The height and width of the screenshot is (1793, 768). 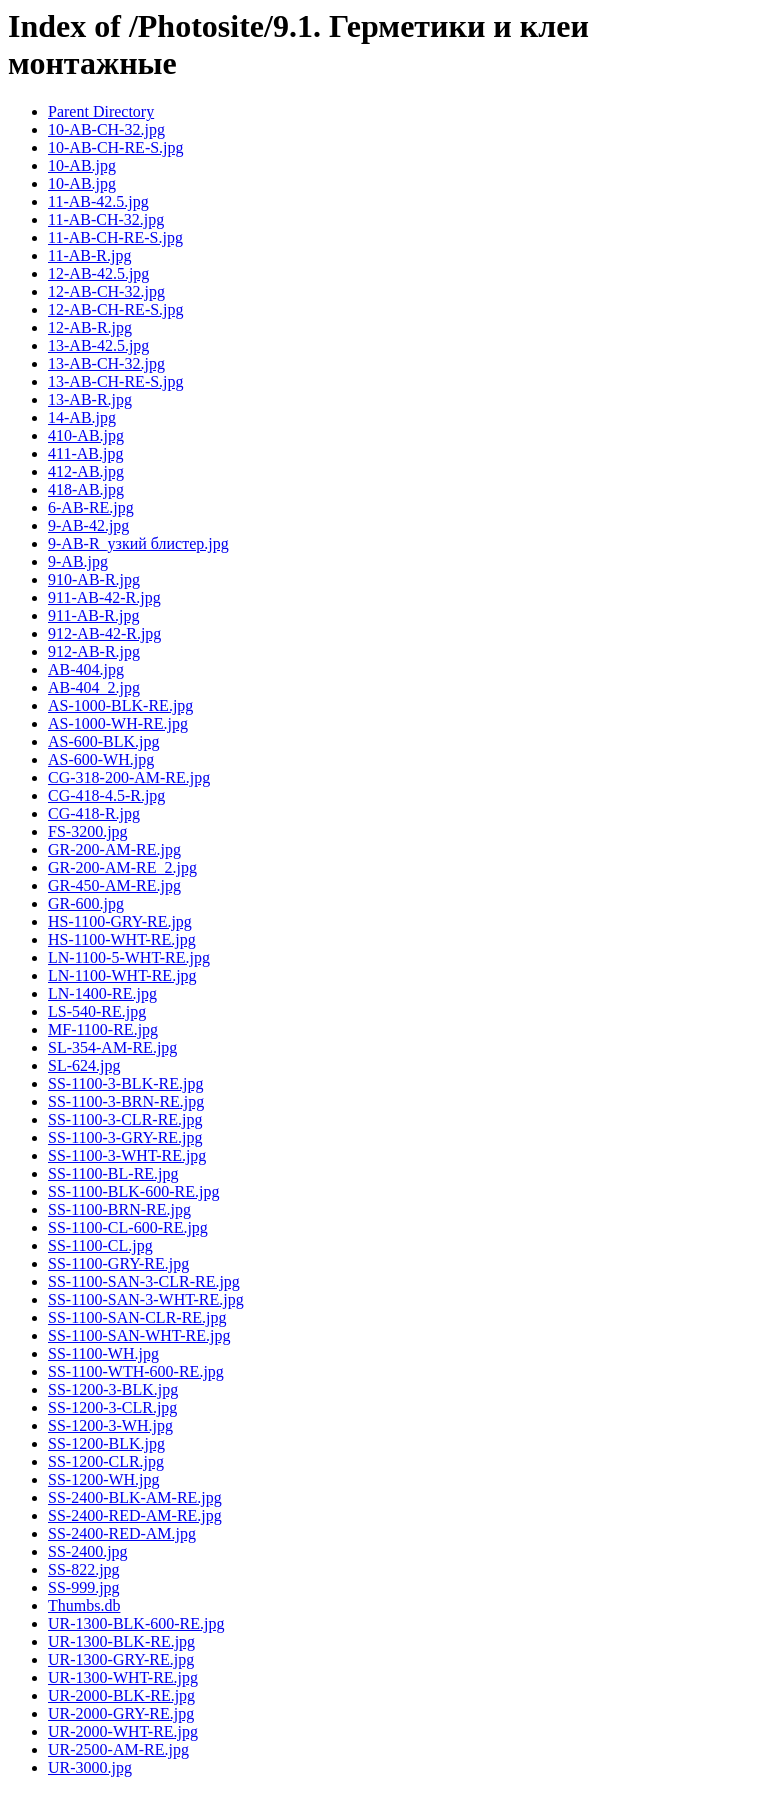 What do you see at coordinates (116, 381) in the screenshot?
I see `13-AB-CH-RE-S.jpg` at bounding box center [116, 381].